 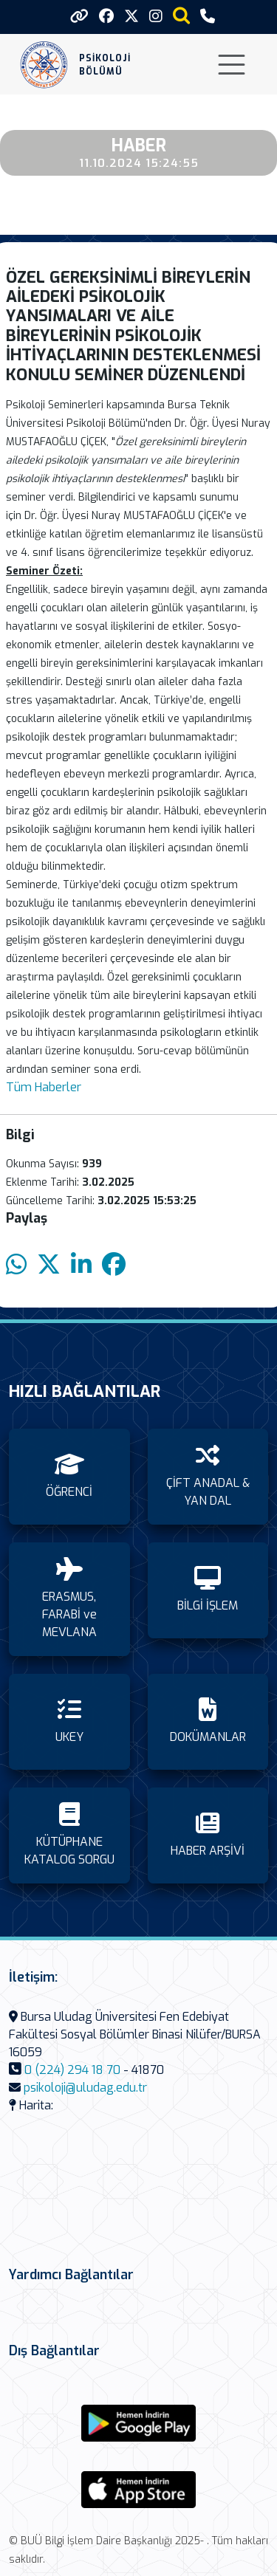 What do you see at coordinates (231, 64) in the screenshot?
I see `[Toggle navigation]` at bounding box center [231, 64].